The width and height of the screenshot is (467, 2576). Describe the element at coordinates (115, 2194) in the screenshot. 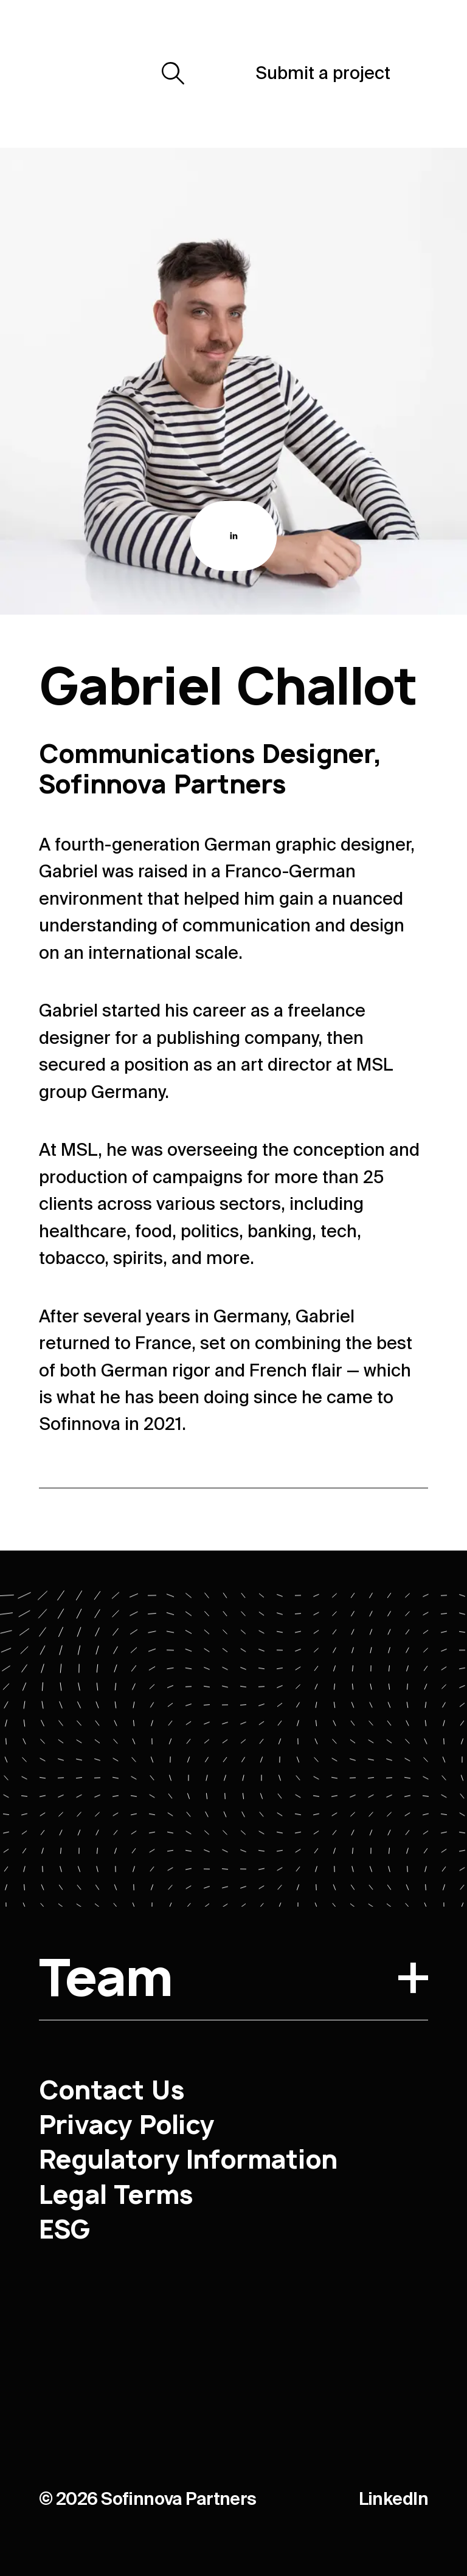

I see `Legal Terms` at that location.